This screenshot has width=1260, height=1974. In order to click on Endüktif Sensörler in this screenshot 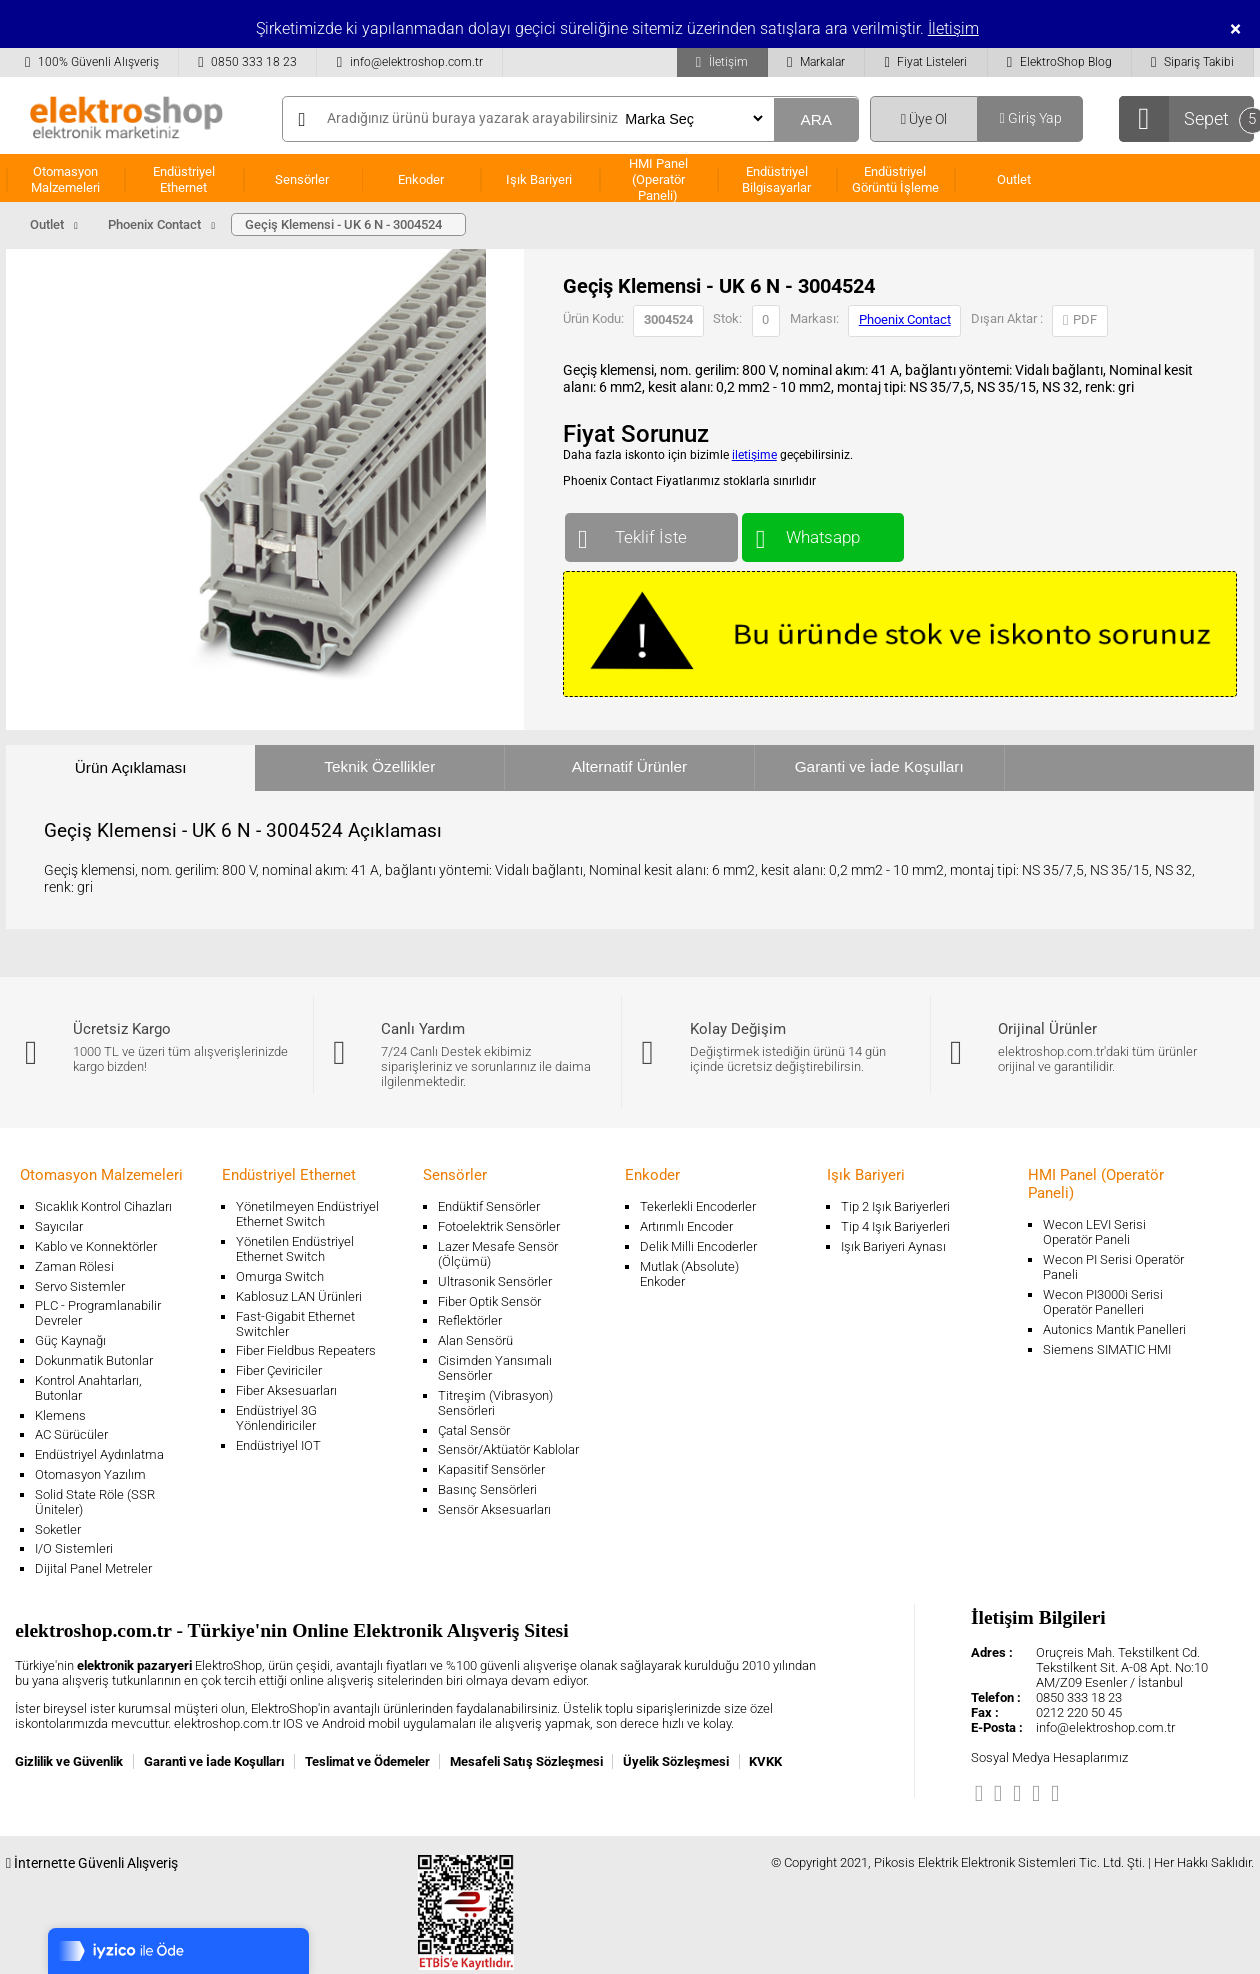, I will do `click(489, 1206)`.